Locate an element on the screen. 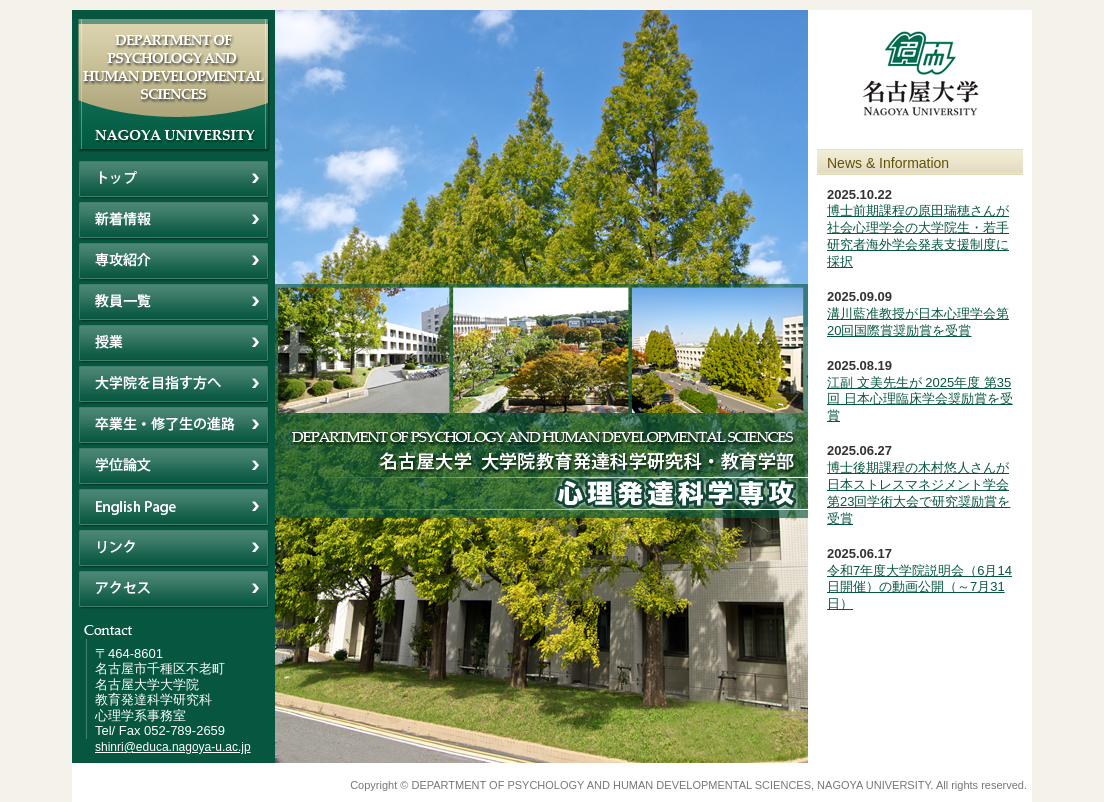  News & Information is located at coordinates (888, 163).